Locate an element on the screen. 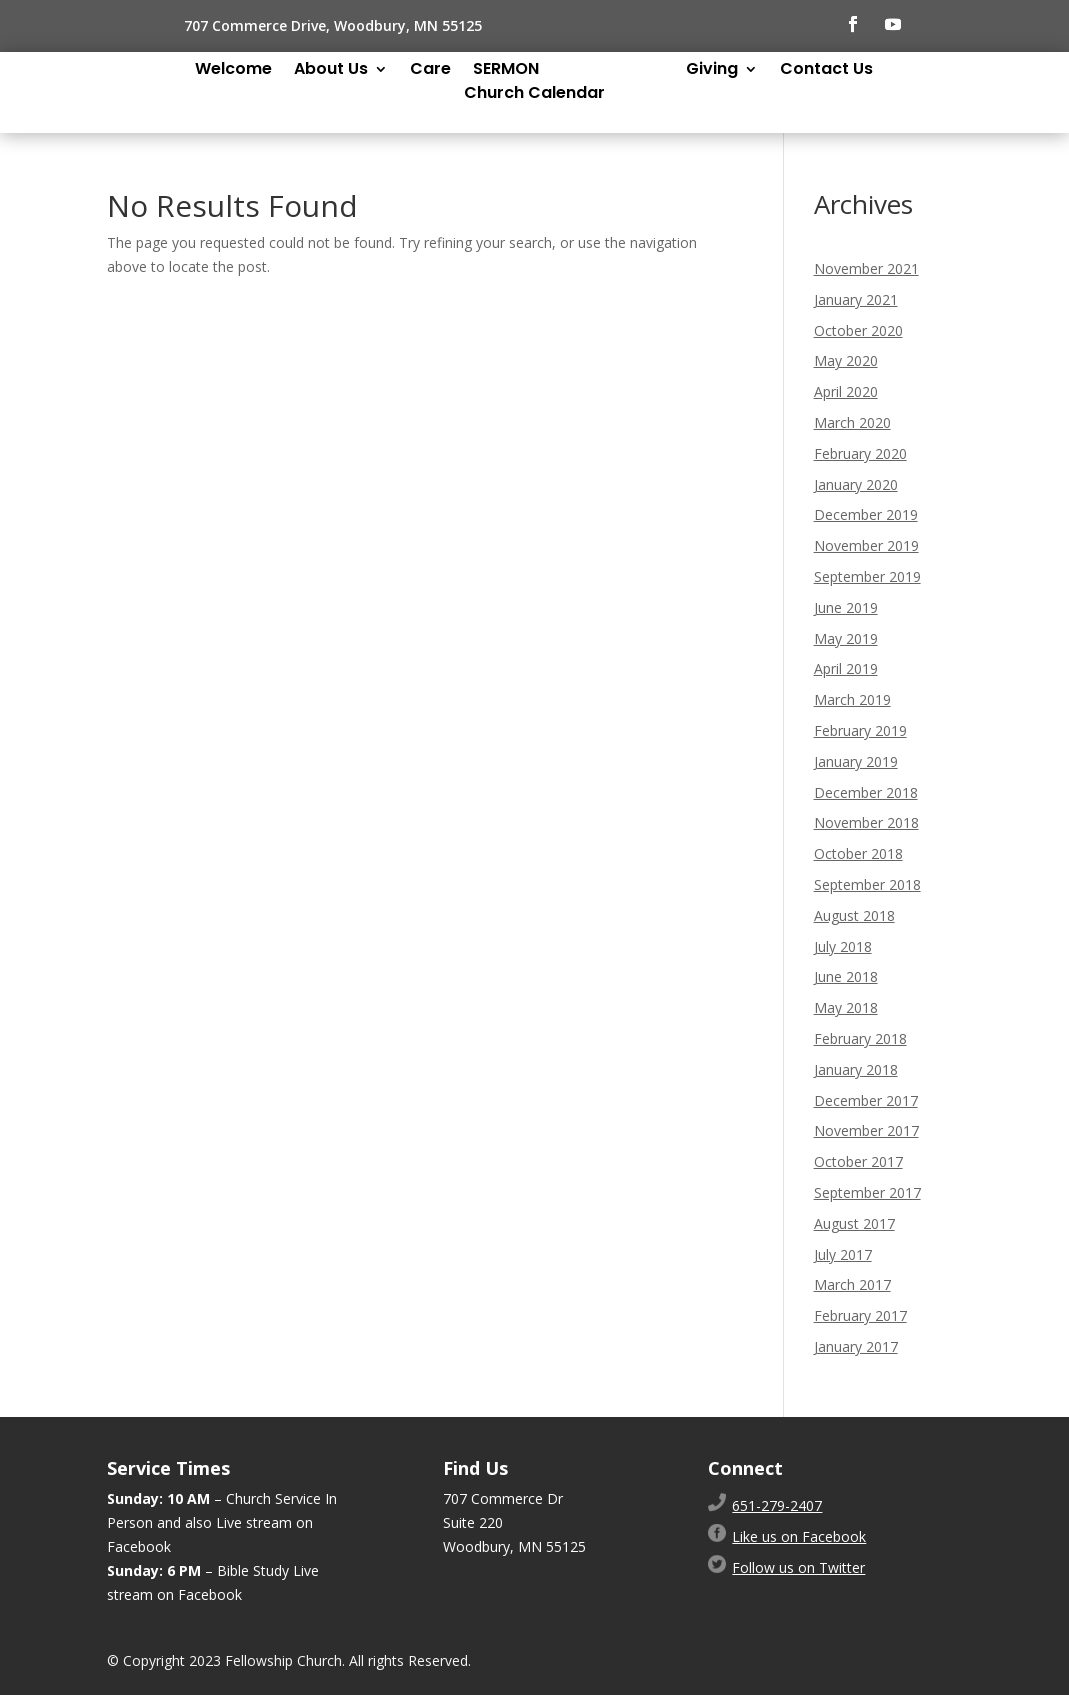 Image resolution: width=1069 pixels, height=1695 pixels. February 2020 [link] is located at coordinates (860, 453).